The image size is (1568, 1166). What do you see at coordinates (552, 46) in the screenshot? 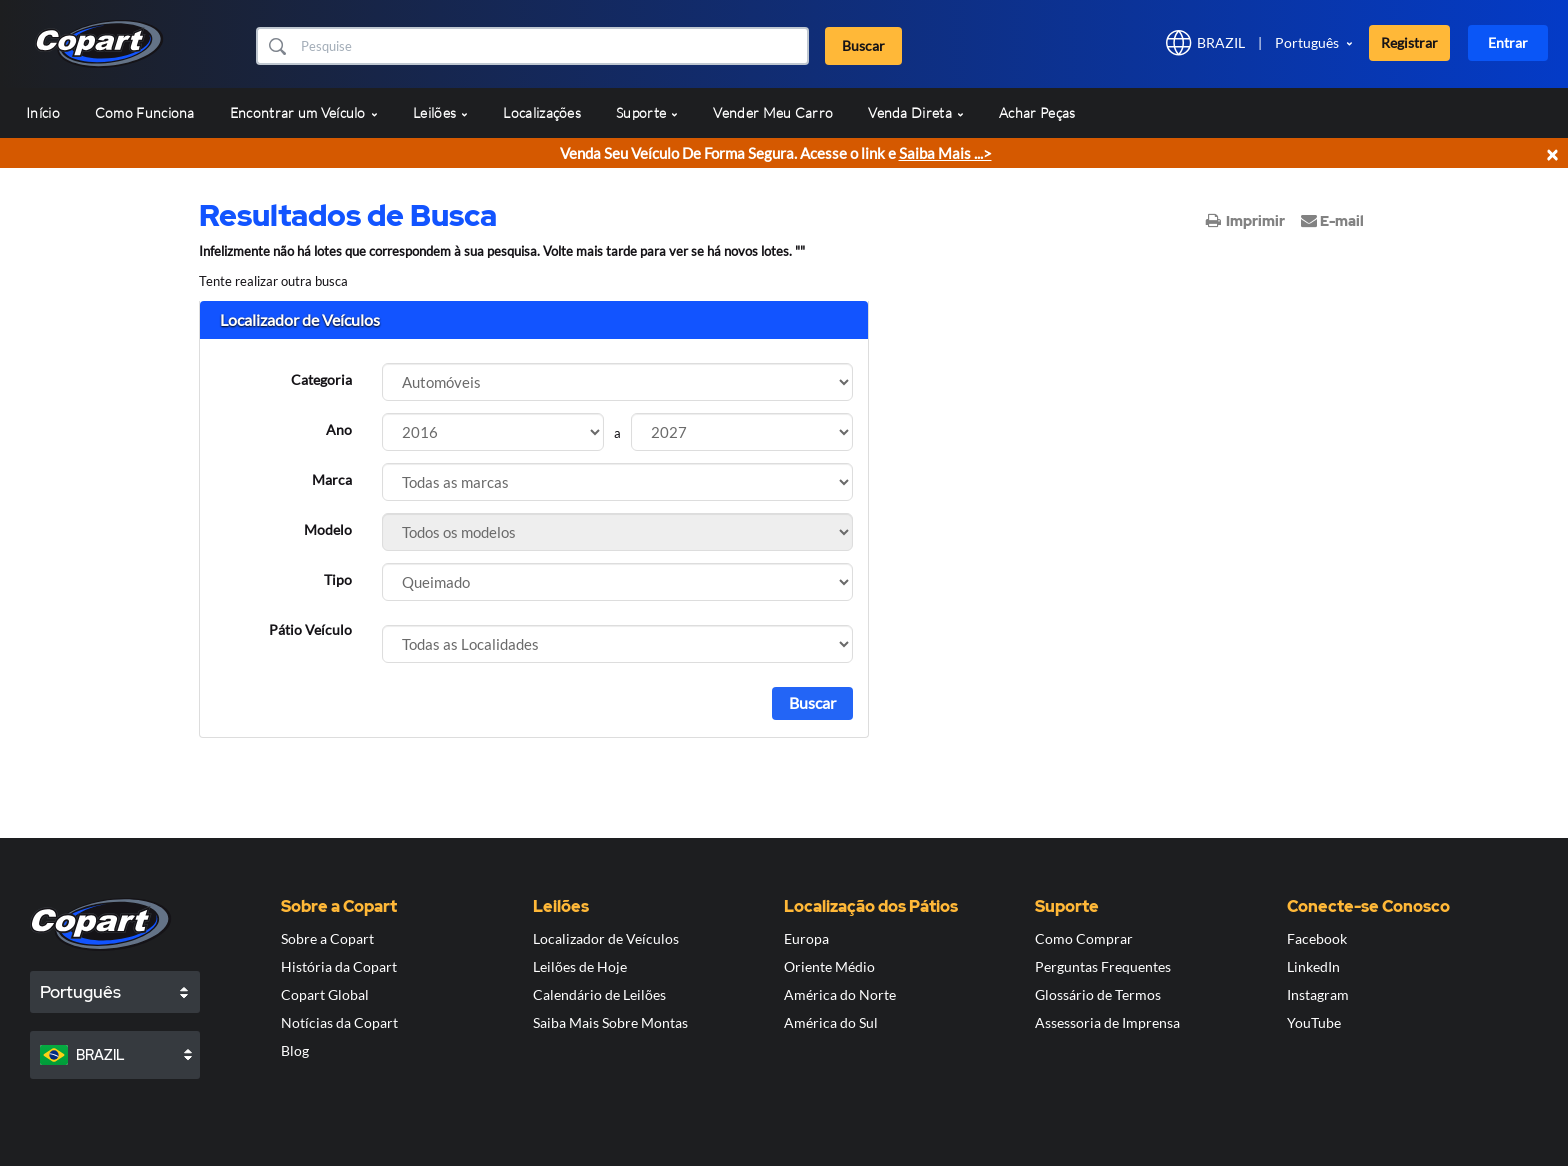
I see `[Buscar]` at bounding box center [552, 46].